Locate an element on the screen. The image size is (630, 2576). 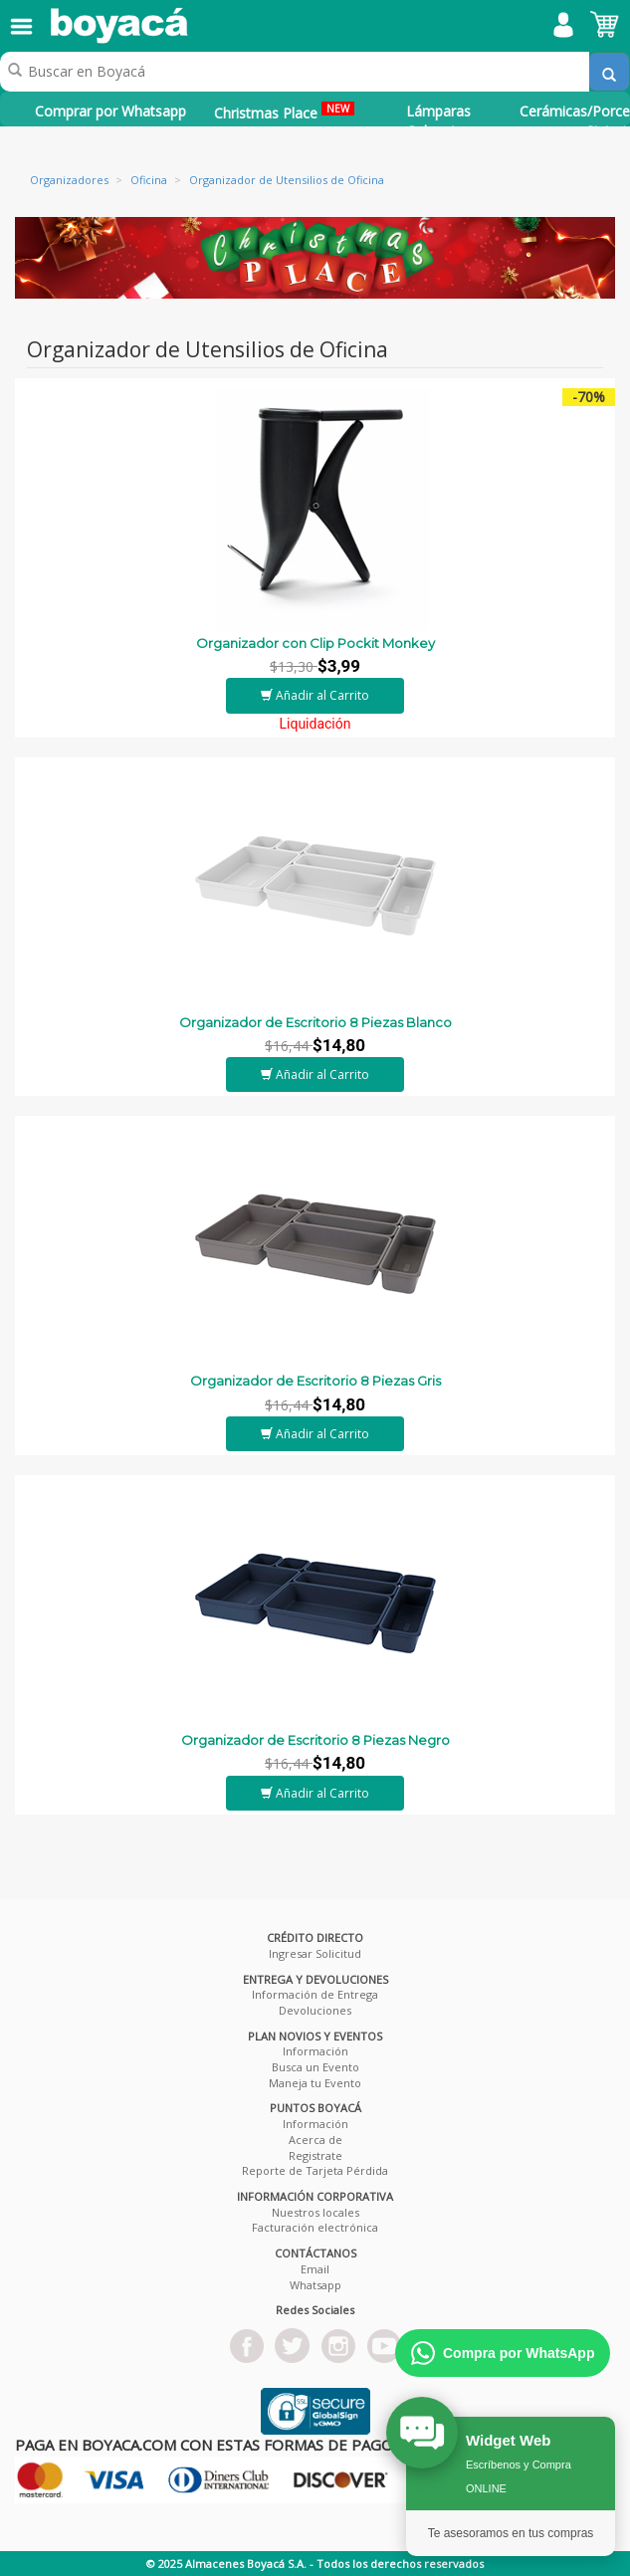
Lámparas Colgantes is located at coordinates (438, 121).